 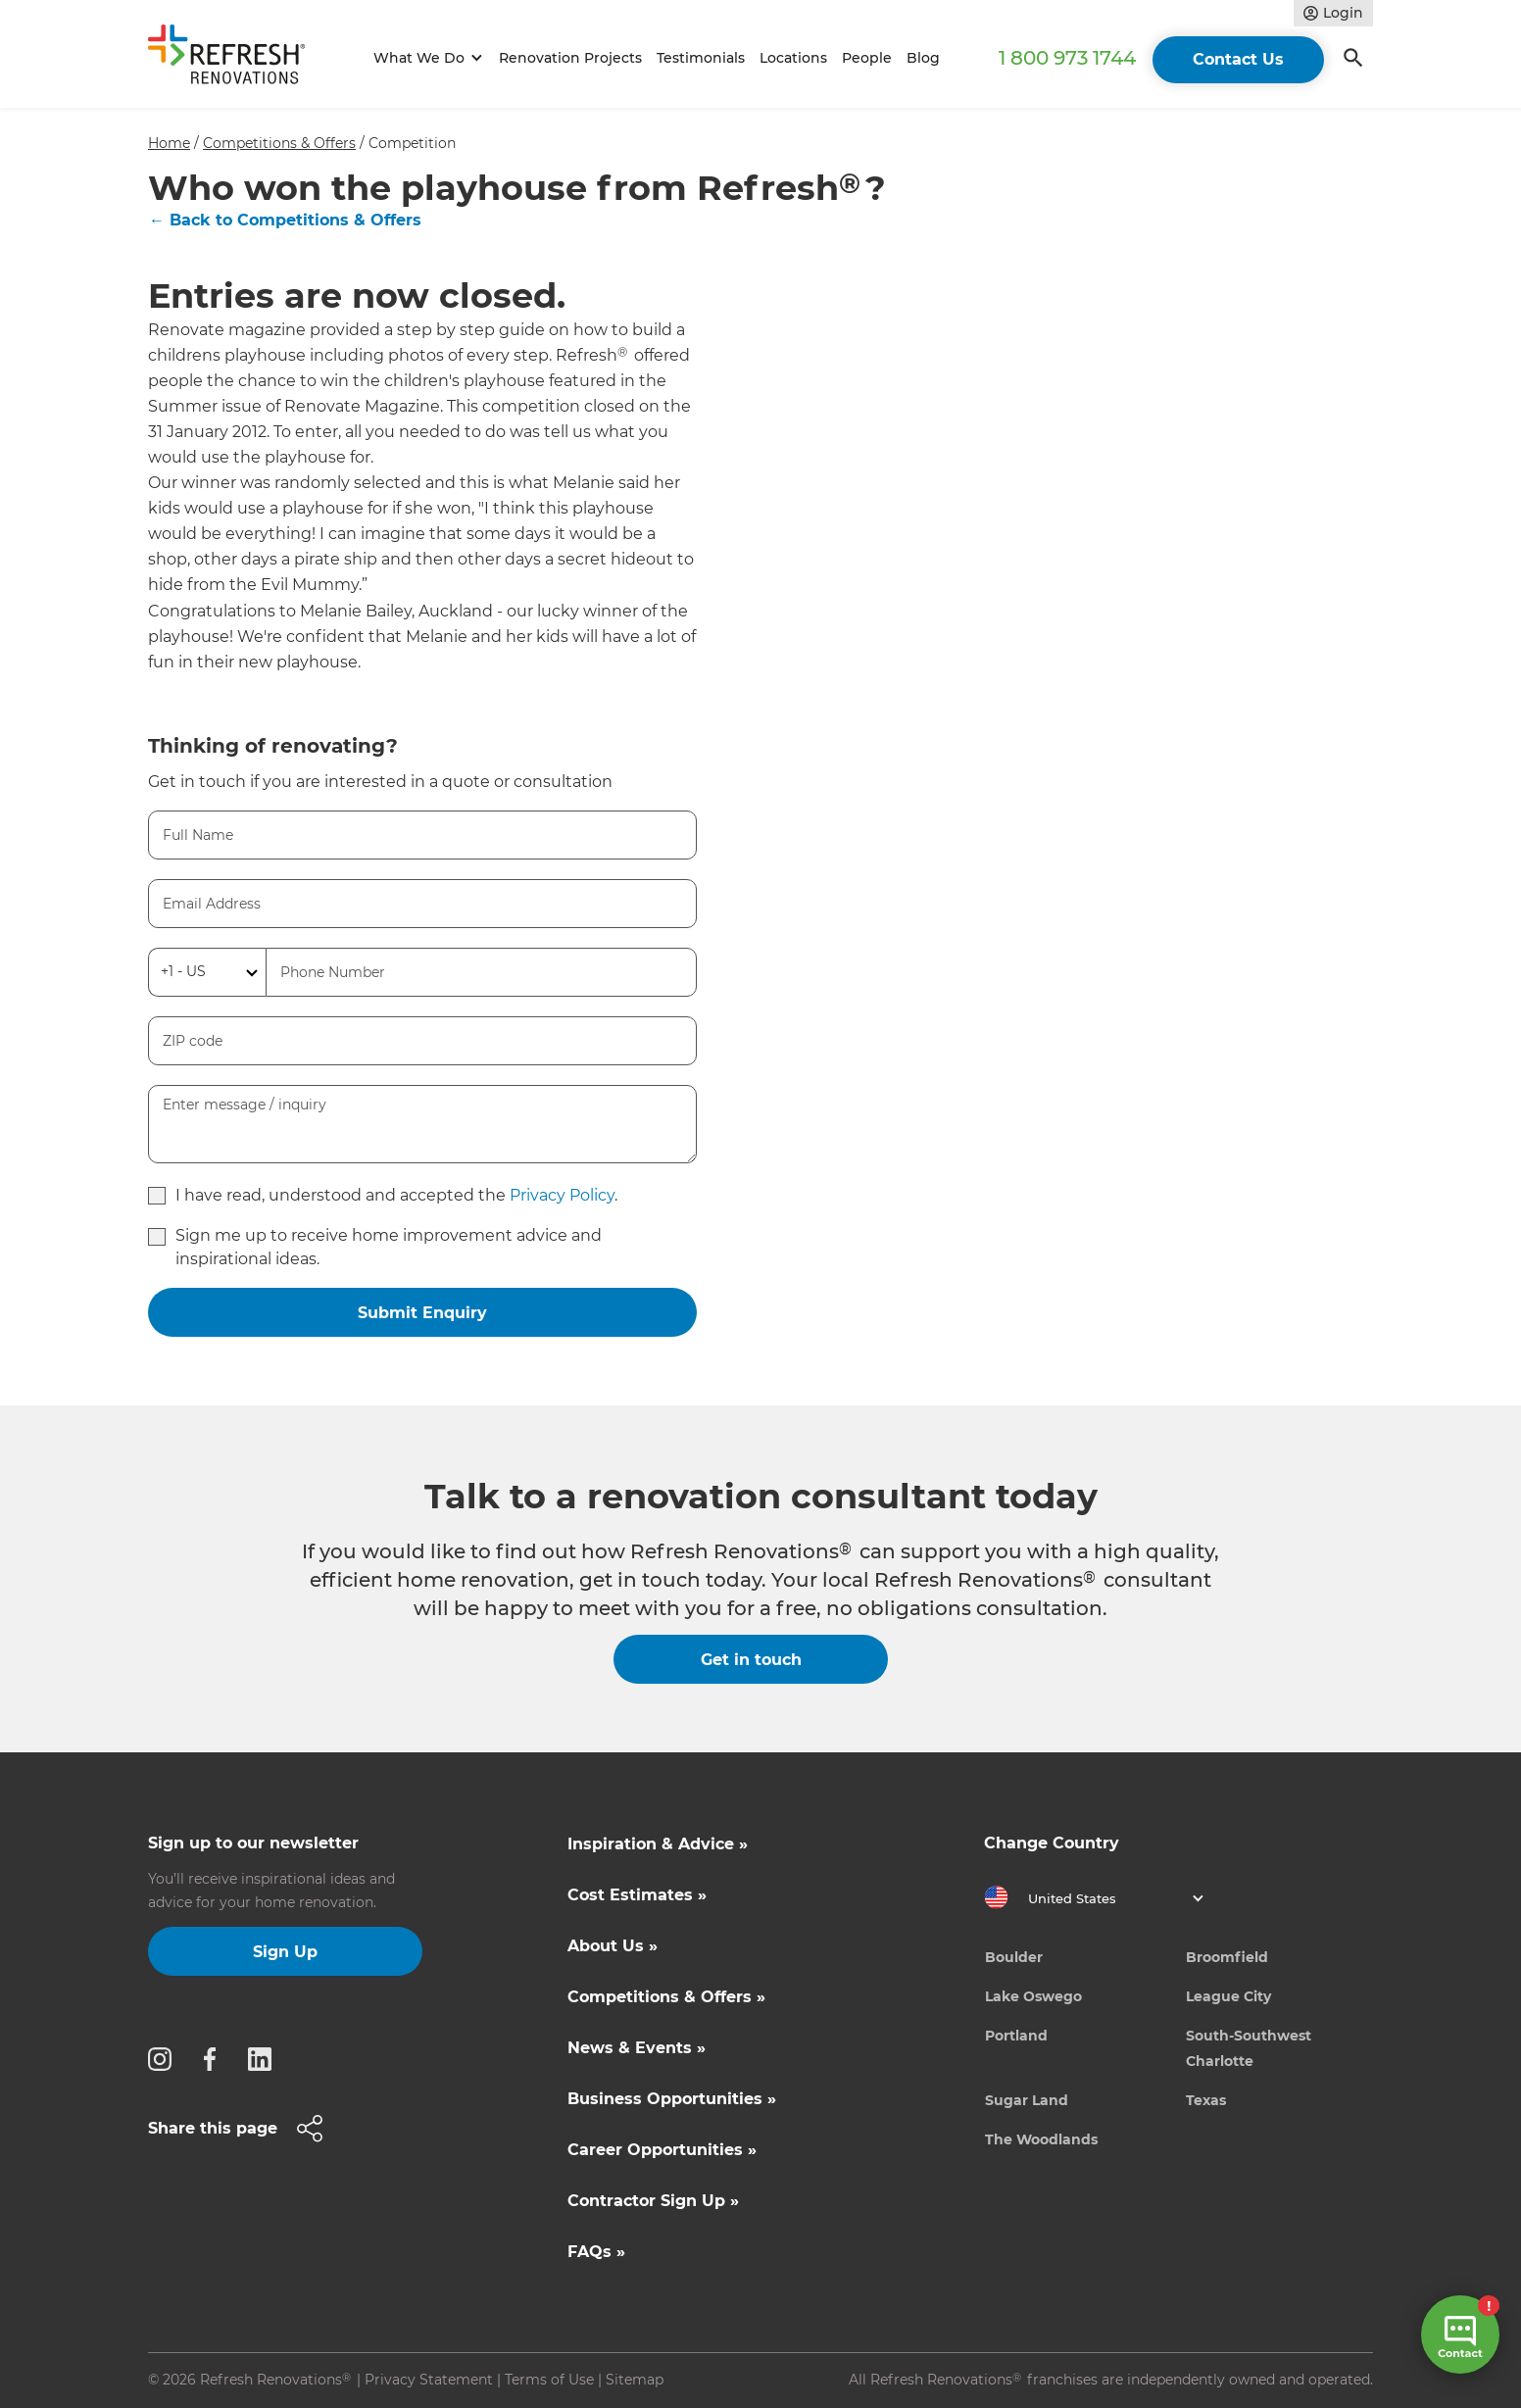 I want to click on Competitions & Offers, so click(x=279, y=143).